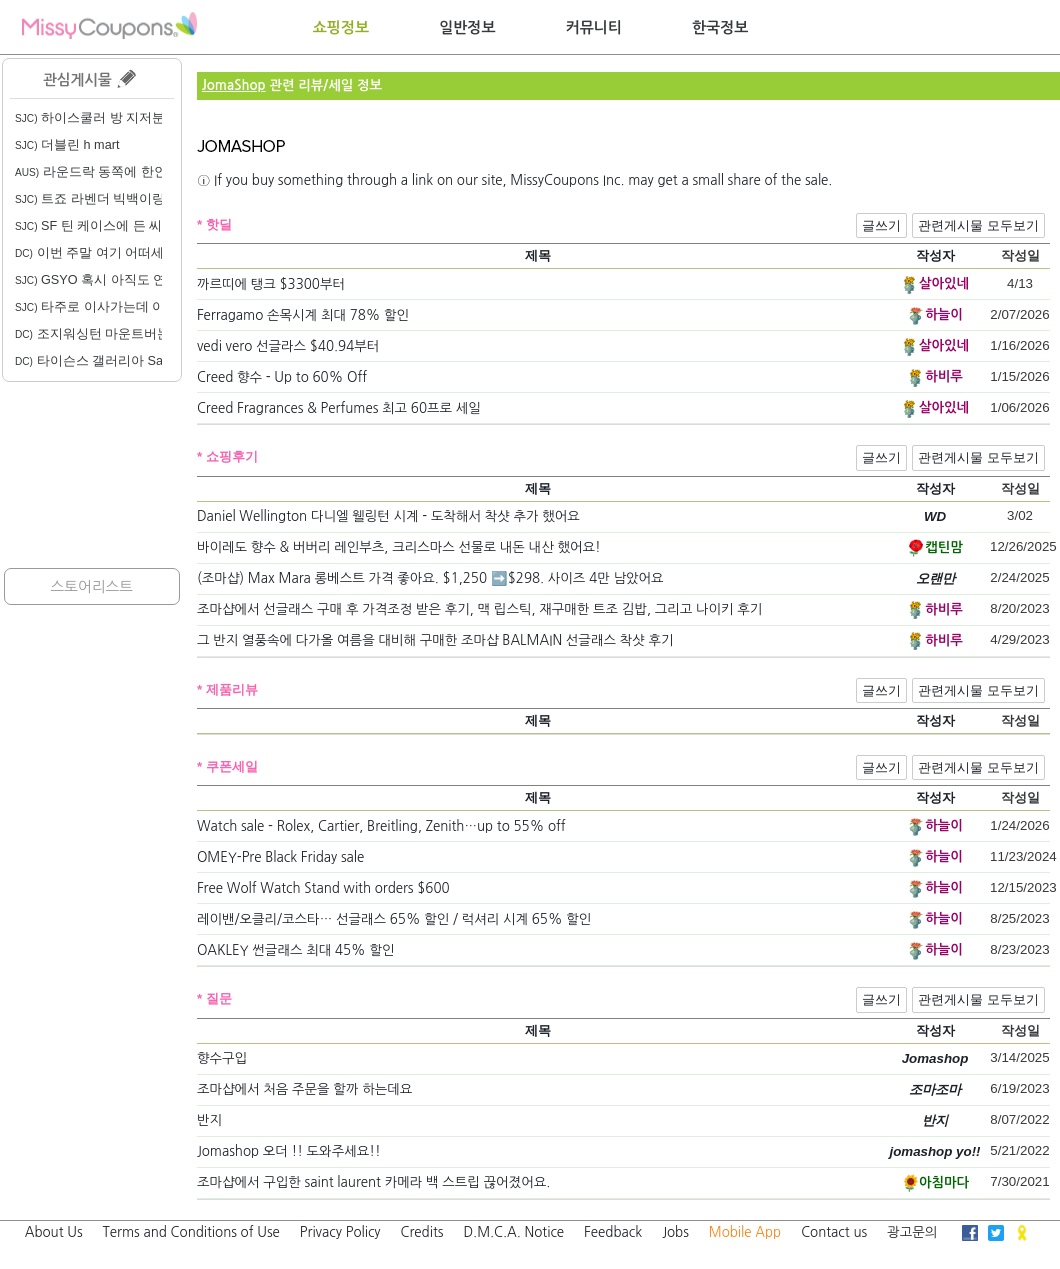 The width and height of the screenshot is (1060, 1269). I want to click on 하비루, so click(944, 376).